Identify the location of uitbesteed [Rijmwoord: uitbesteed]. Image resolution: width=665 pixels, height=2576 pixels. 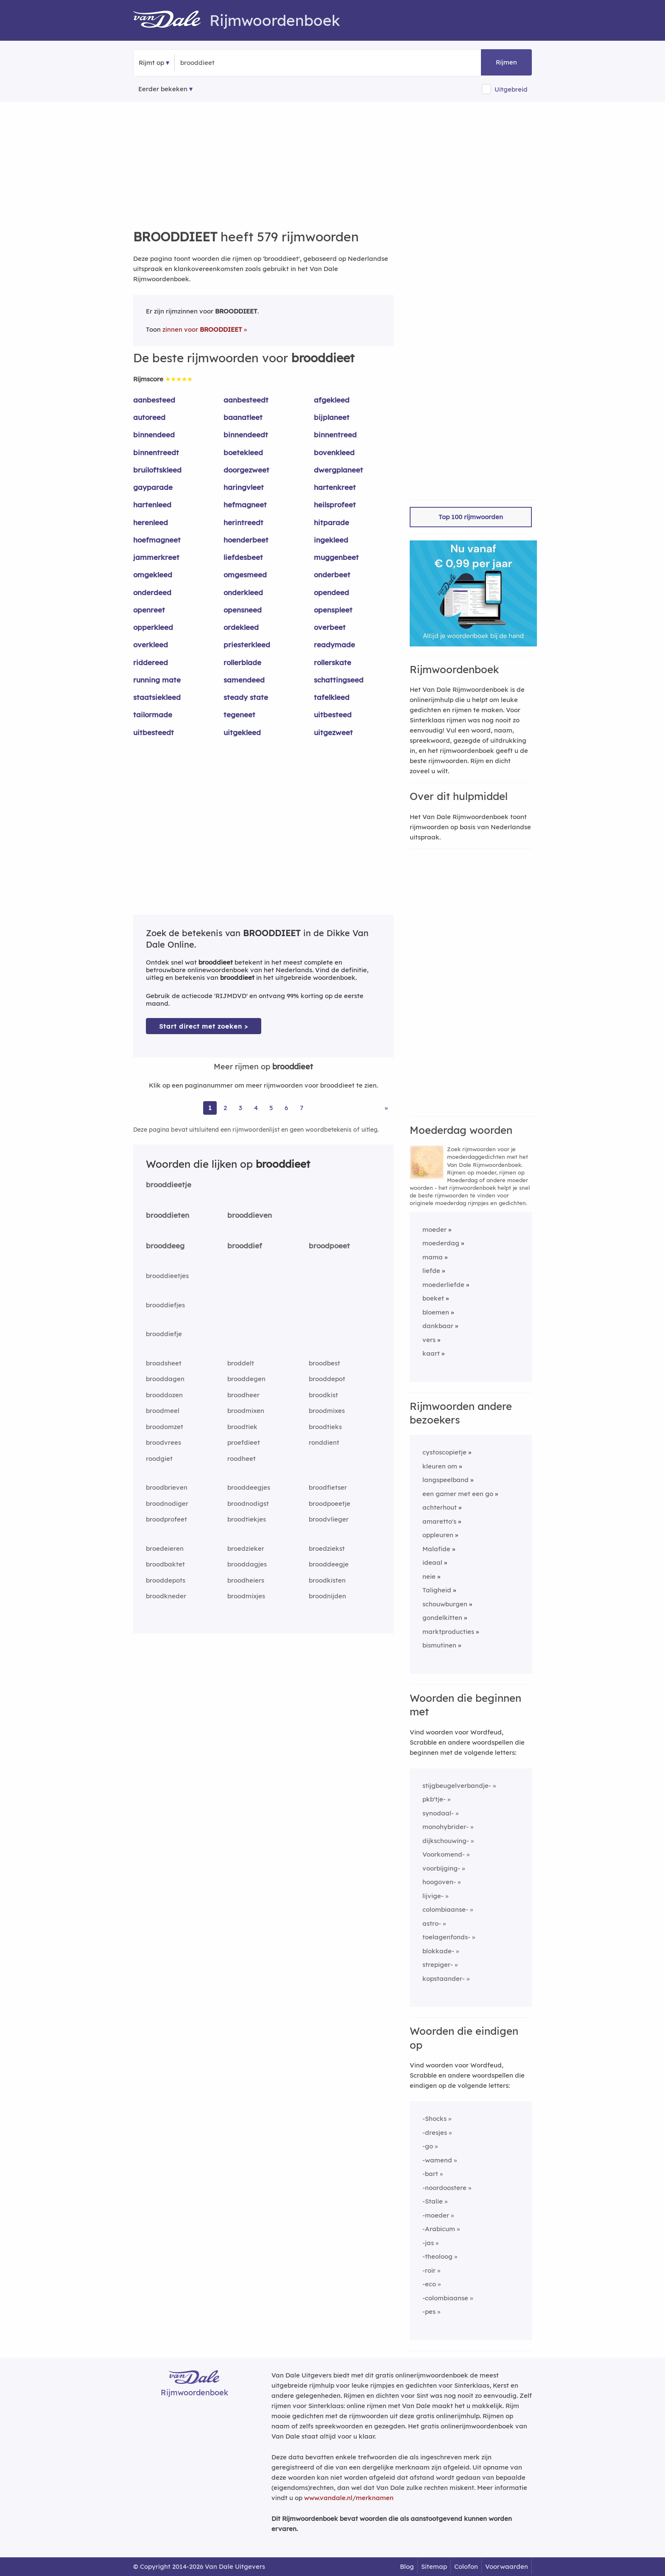
(333, 714).